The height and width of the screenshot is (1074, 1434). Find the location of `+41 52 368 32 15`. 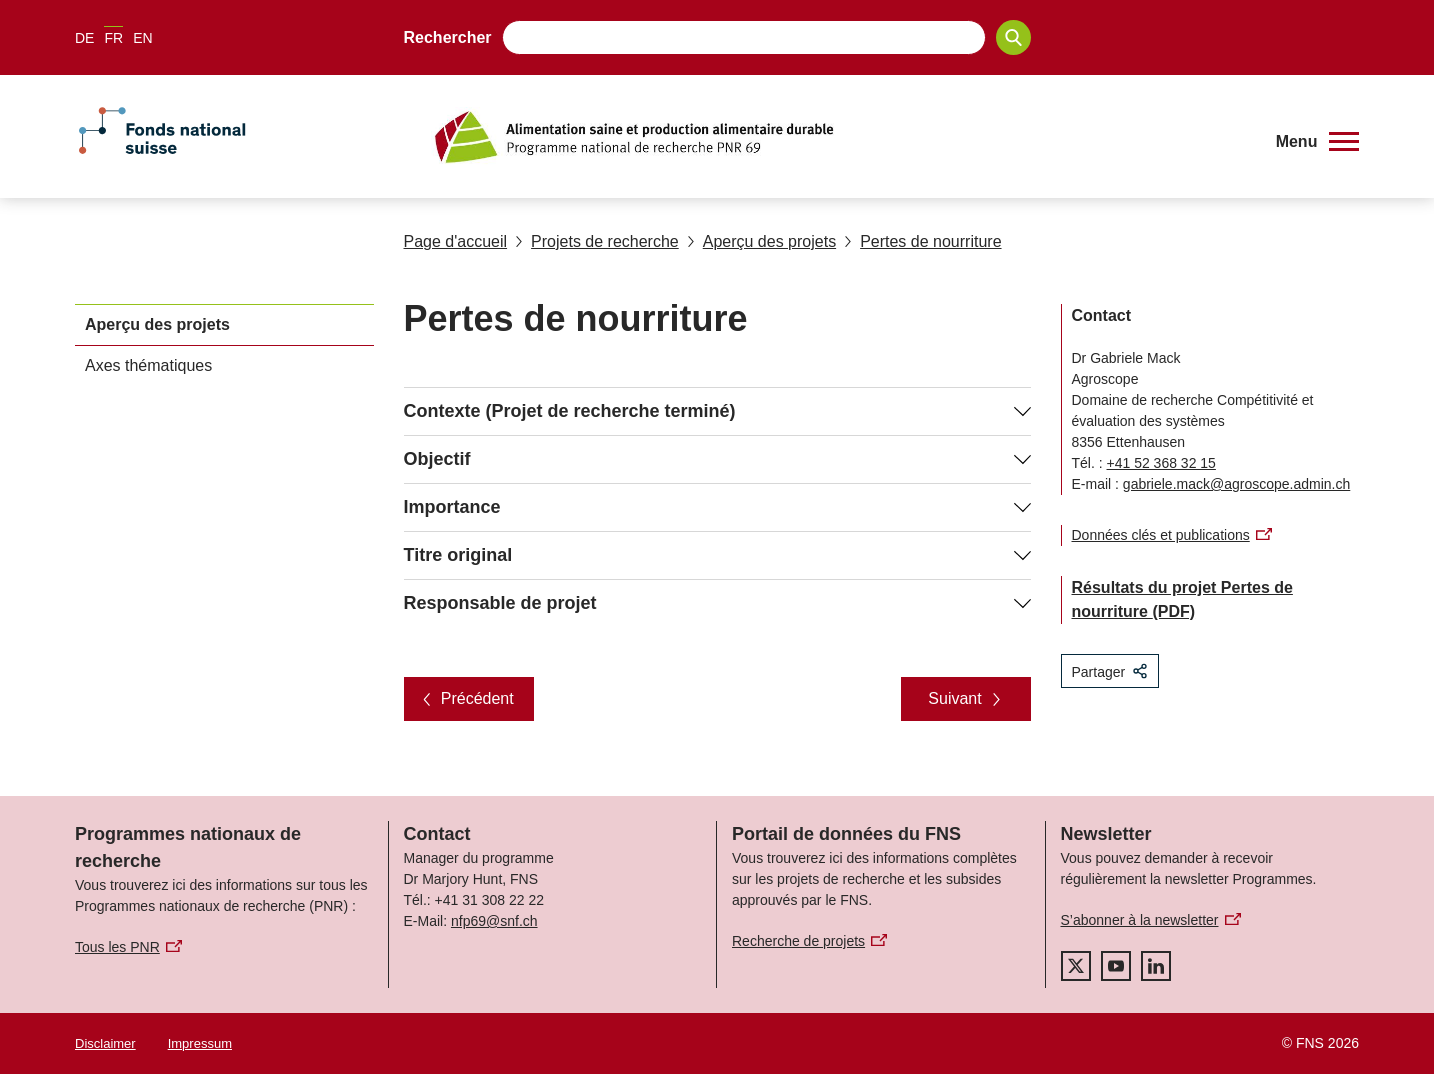

+41 52 368 32 15 is located at coordinates (1161, 463).